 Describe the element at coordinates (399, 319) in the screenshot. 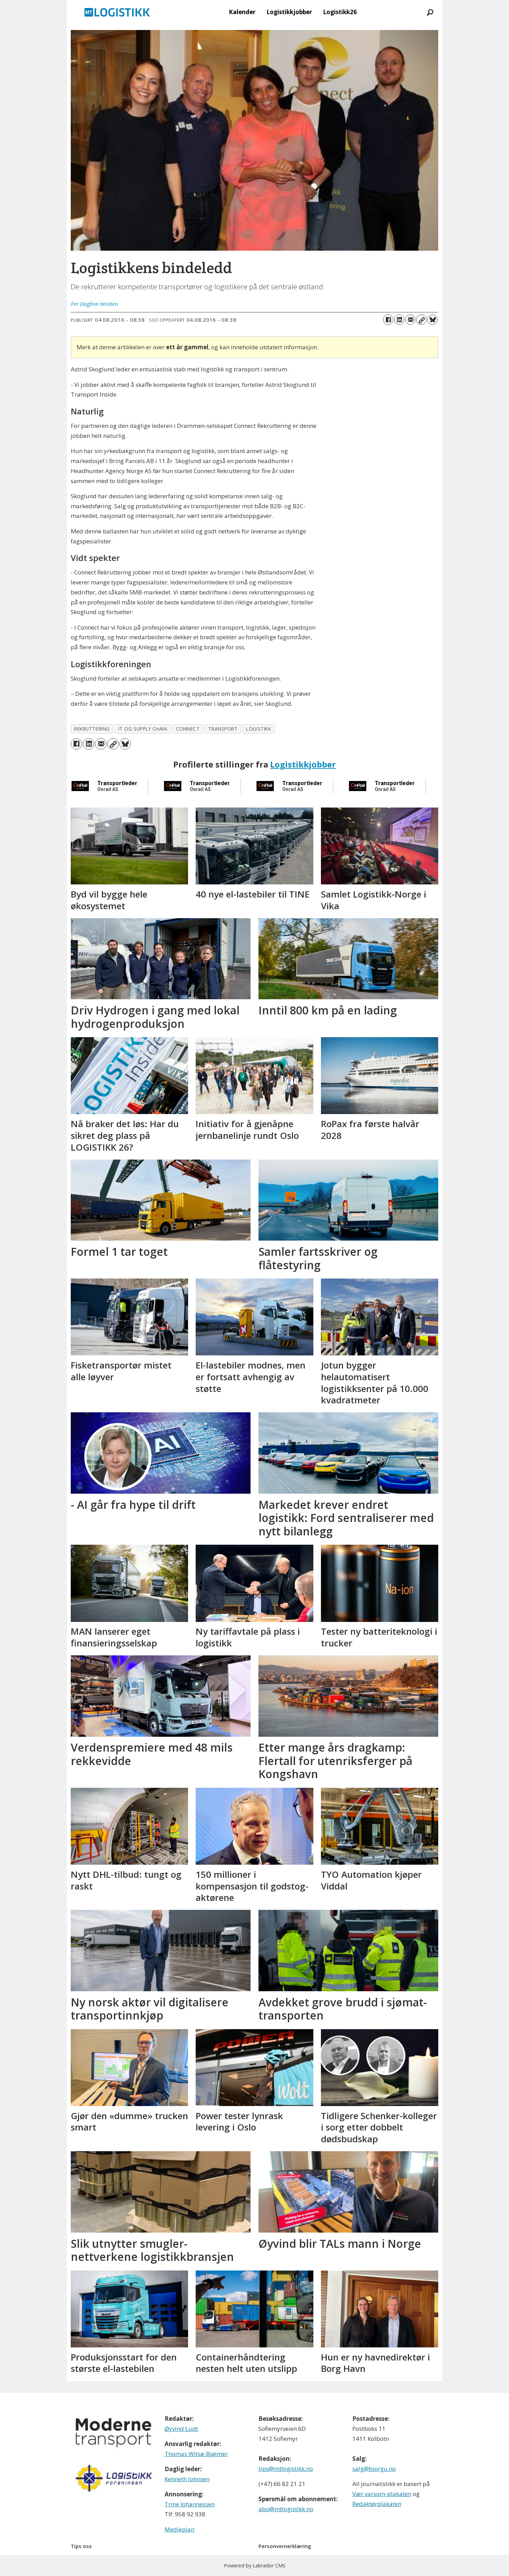

I see `[Del på LinkedIn]` at that location.